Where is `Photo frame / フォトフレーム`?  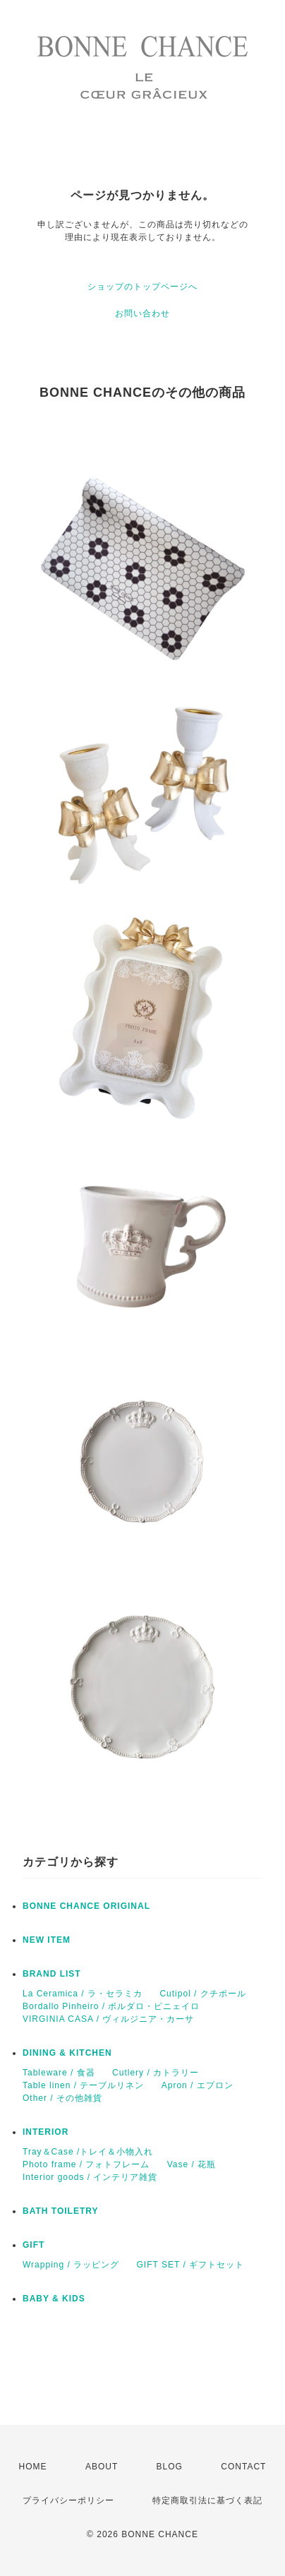
Photo frame / フォトフレーム is located at coordinates (86, 2164).